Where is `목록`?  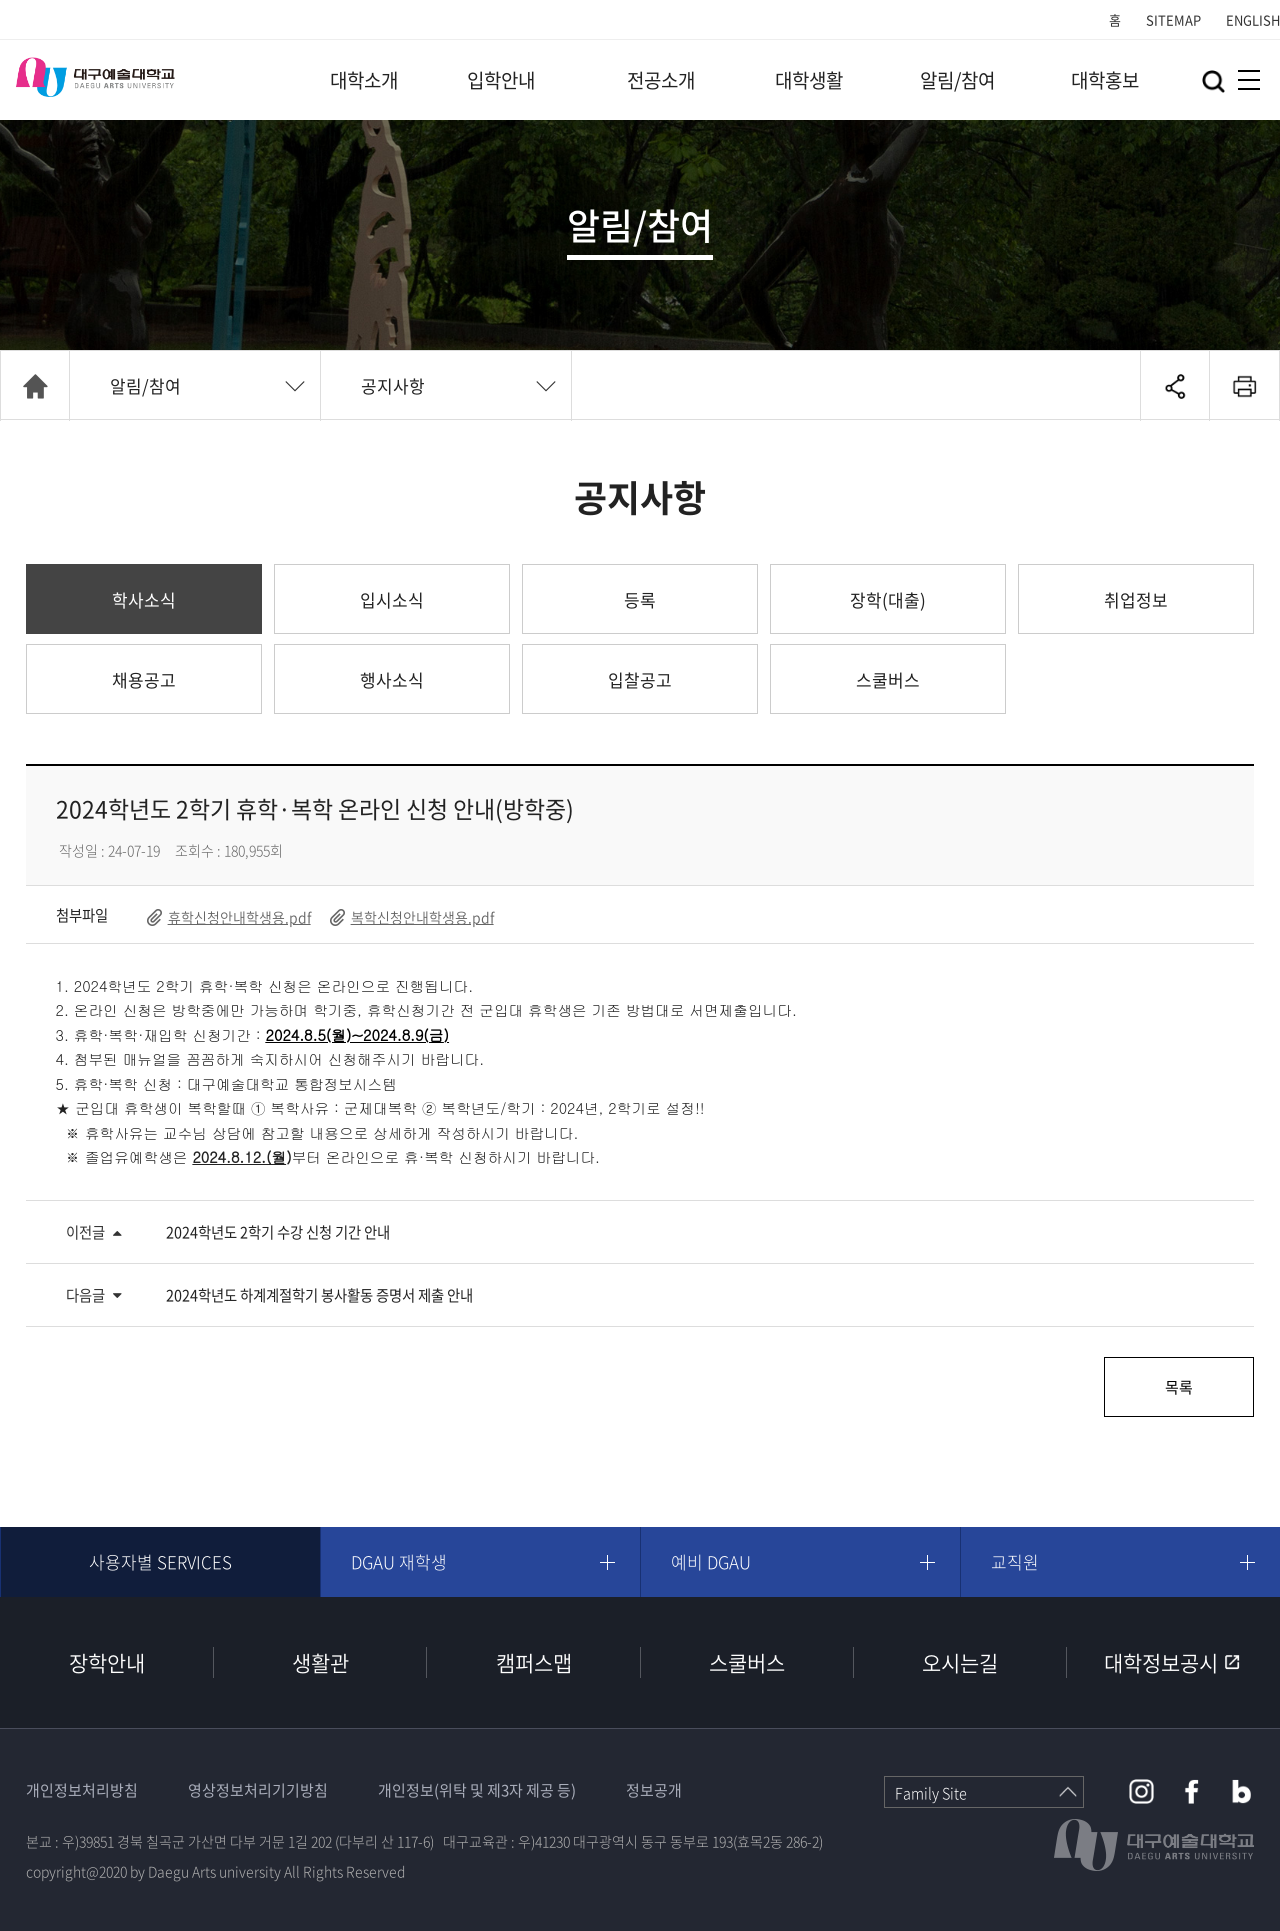
목록 is located at coordinates (1179, 1387).